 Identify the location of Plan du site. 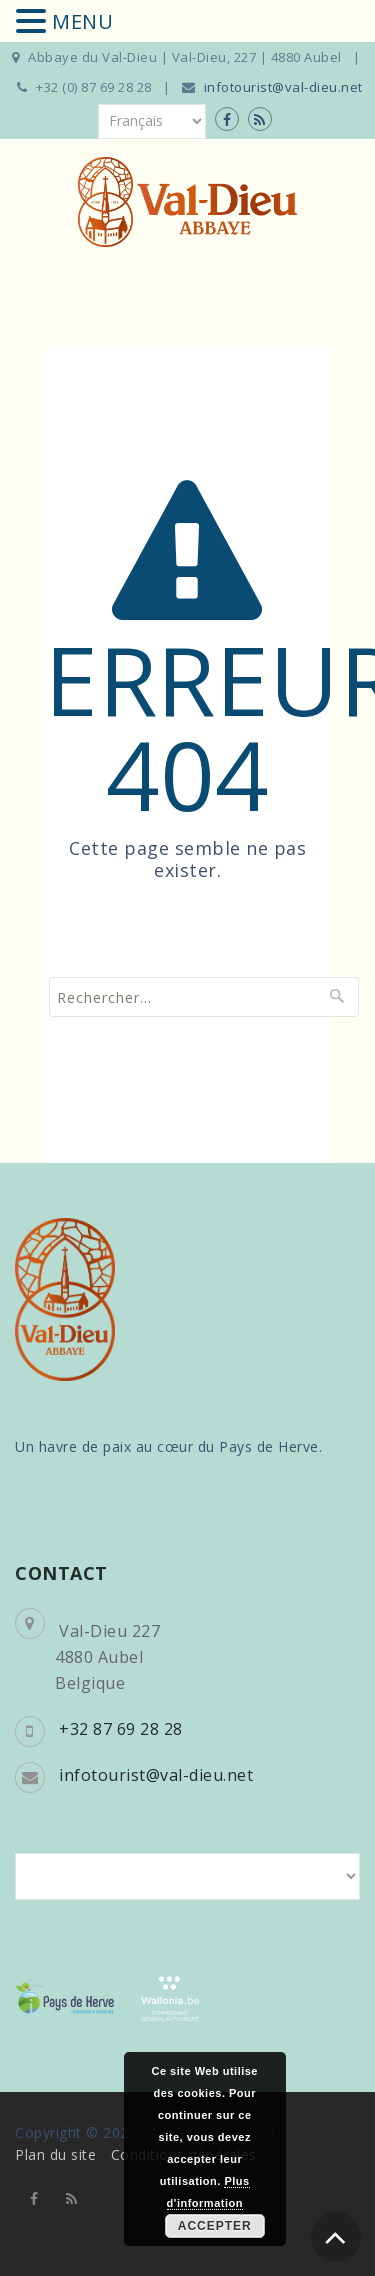
(55, 2154).